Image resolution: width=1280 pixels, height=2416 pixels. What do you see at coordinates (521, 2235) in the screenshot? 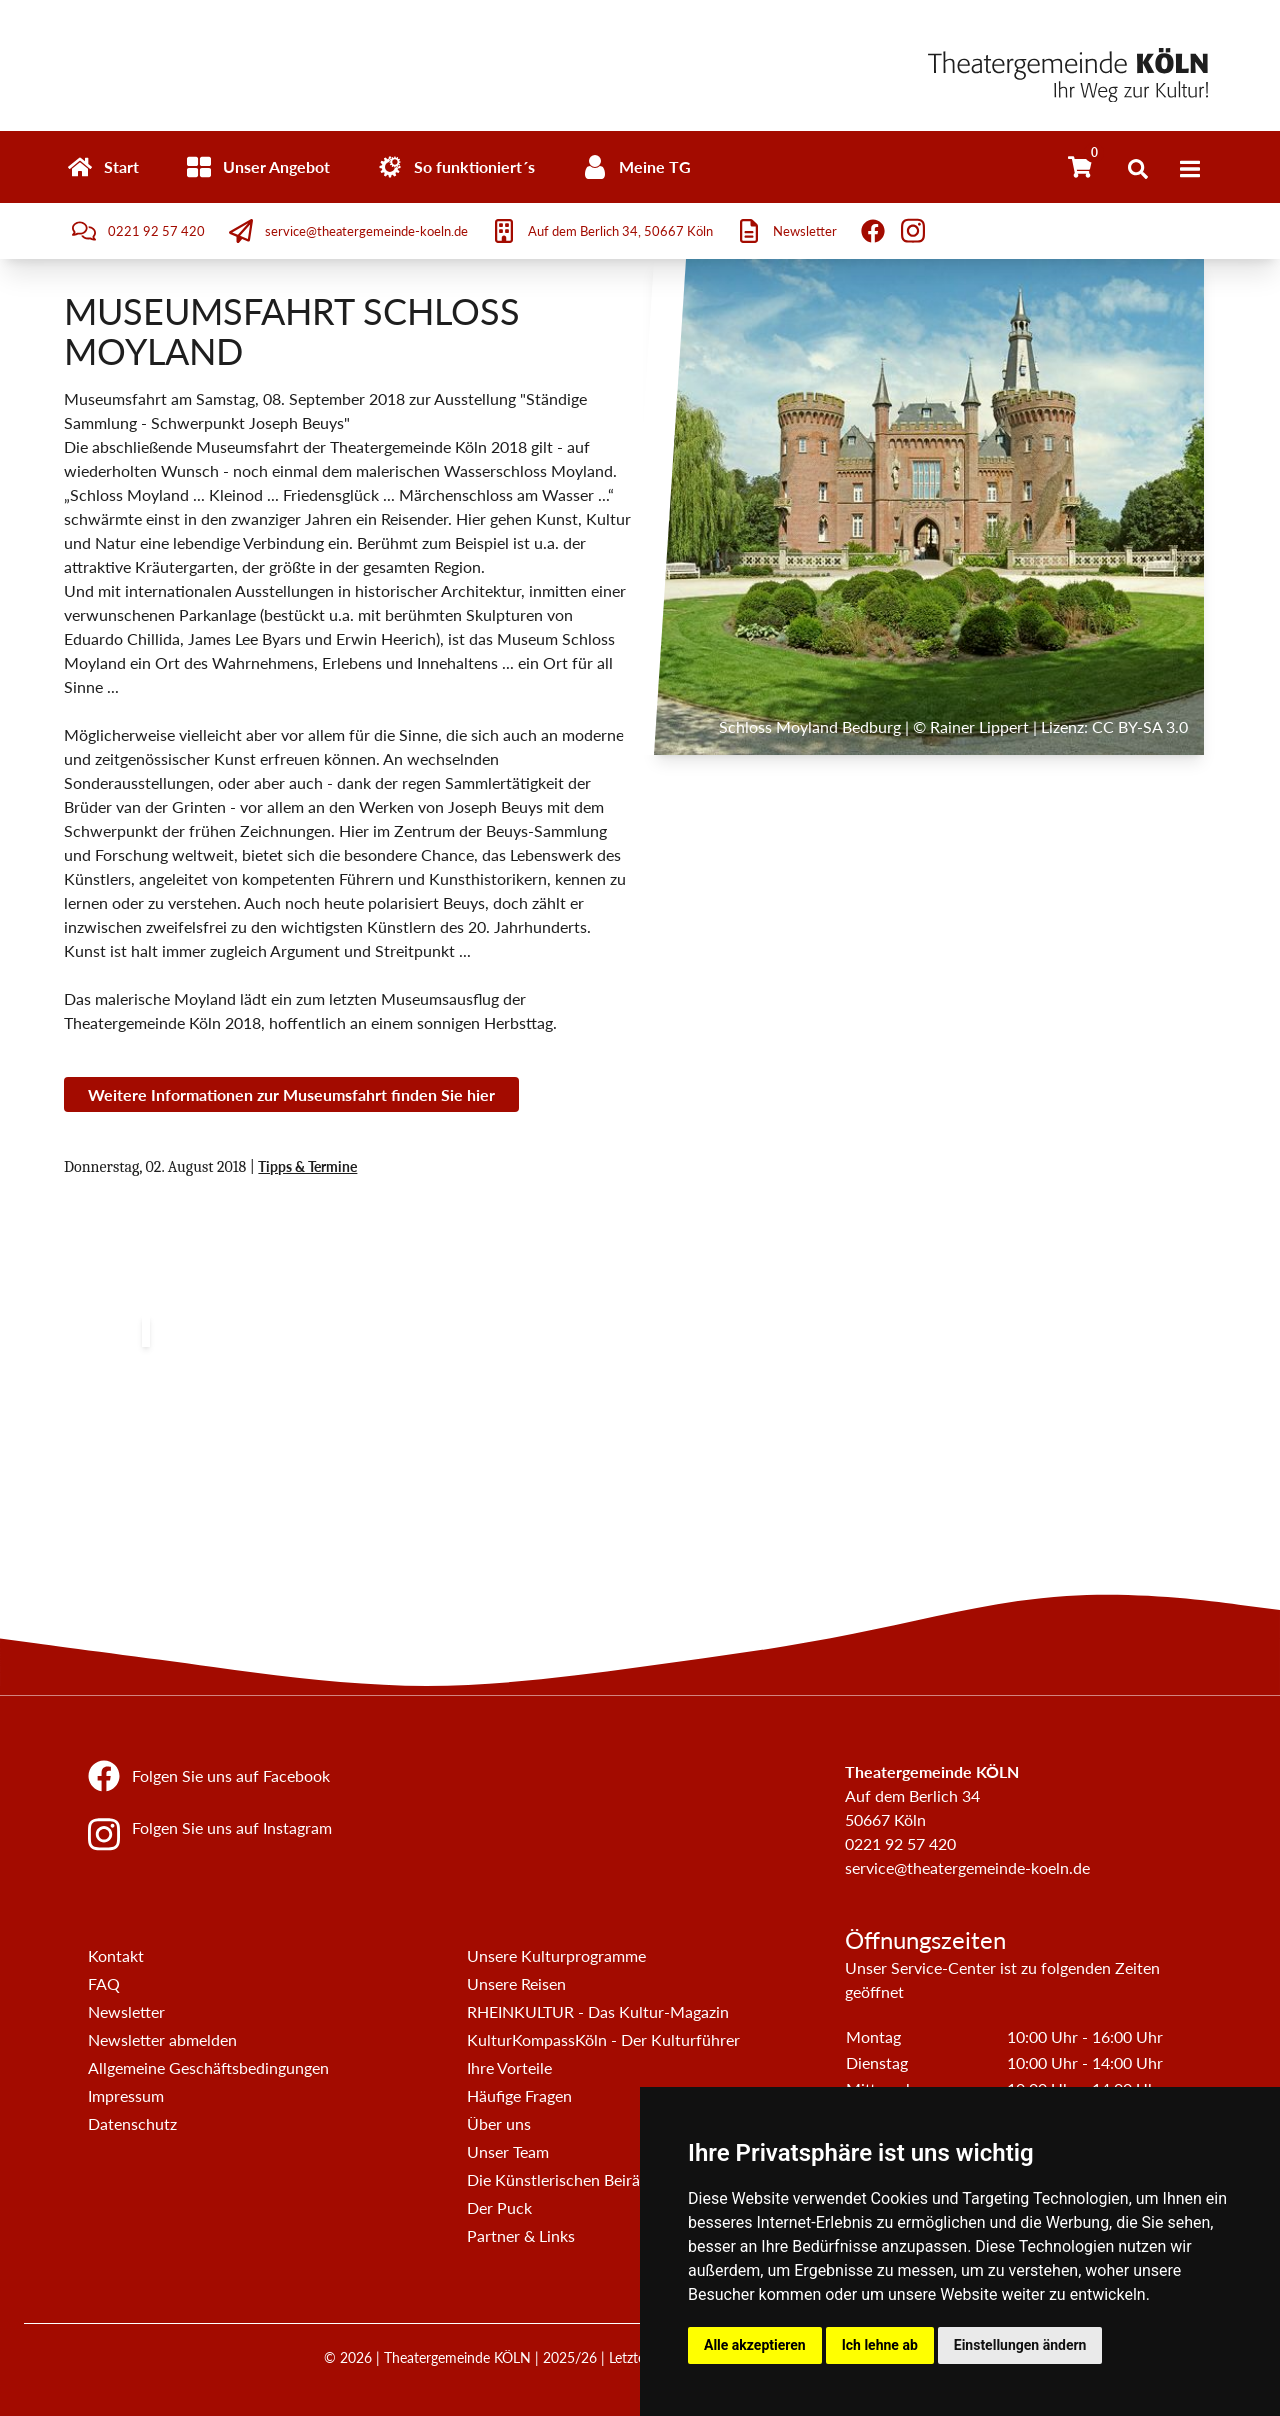
I see `Partner & Links` at bounding box center [521, 2235].